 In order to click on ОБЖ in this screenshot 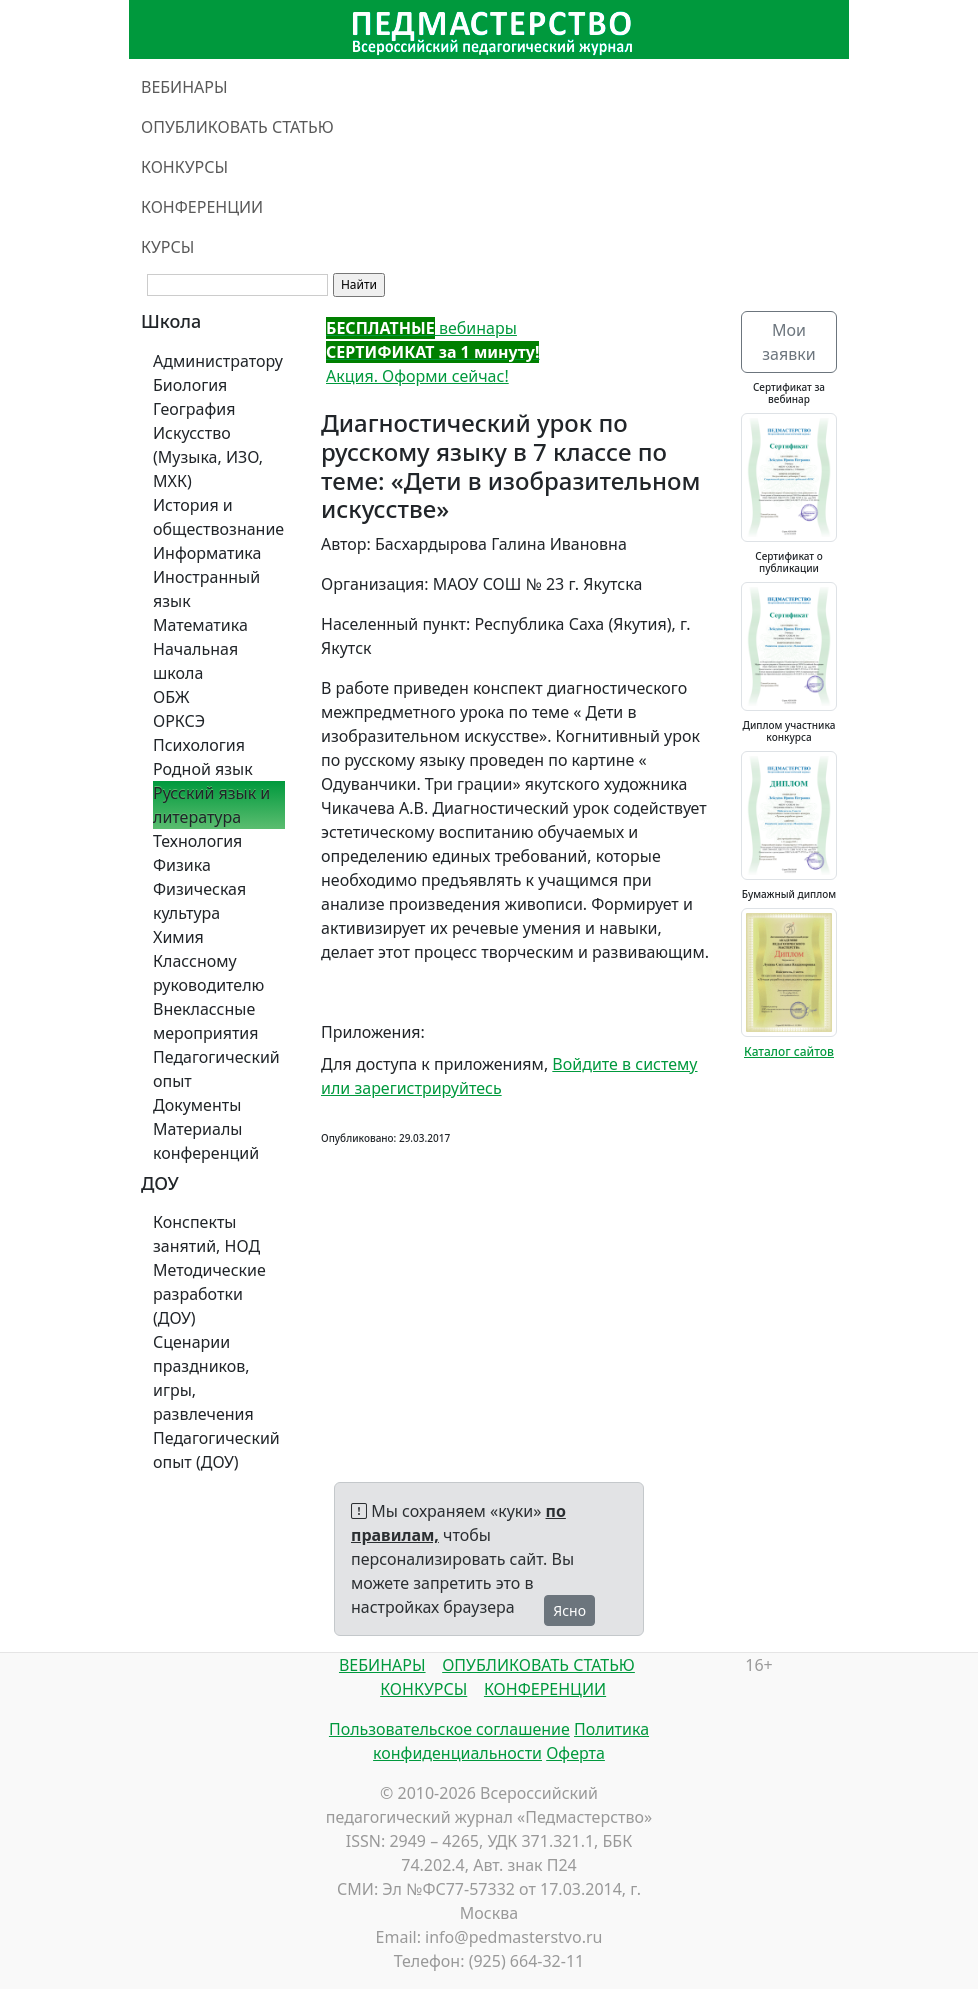, I will do `click(171, 697)`.